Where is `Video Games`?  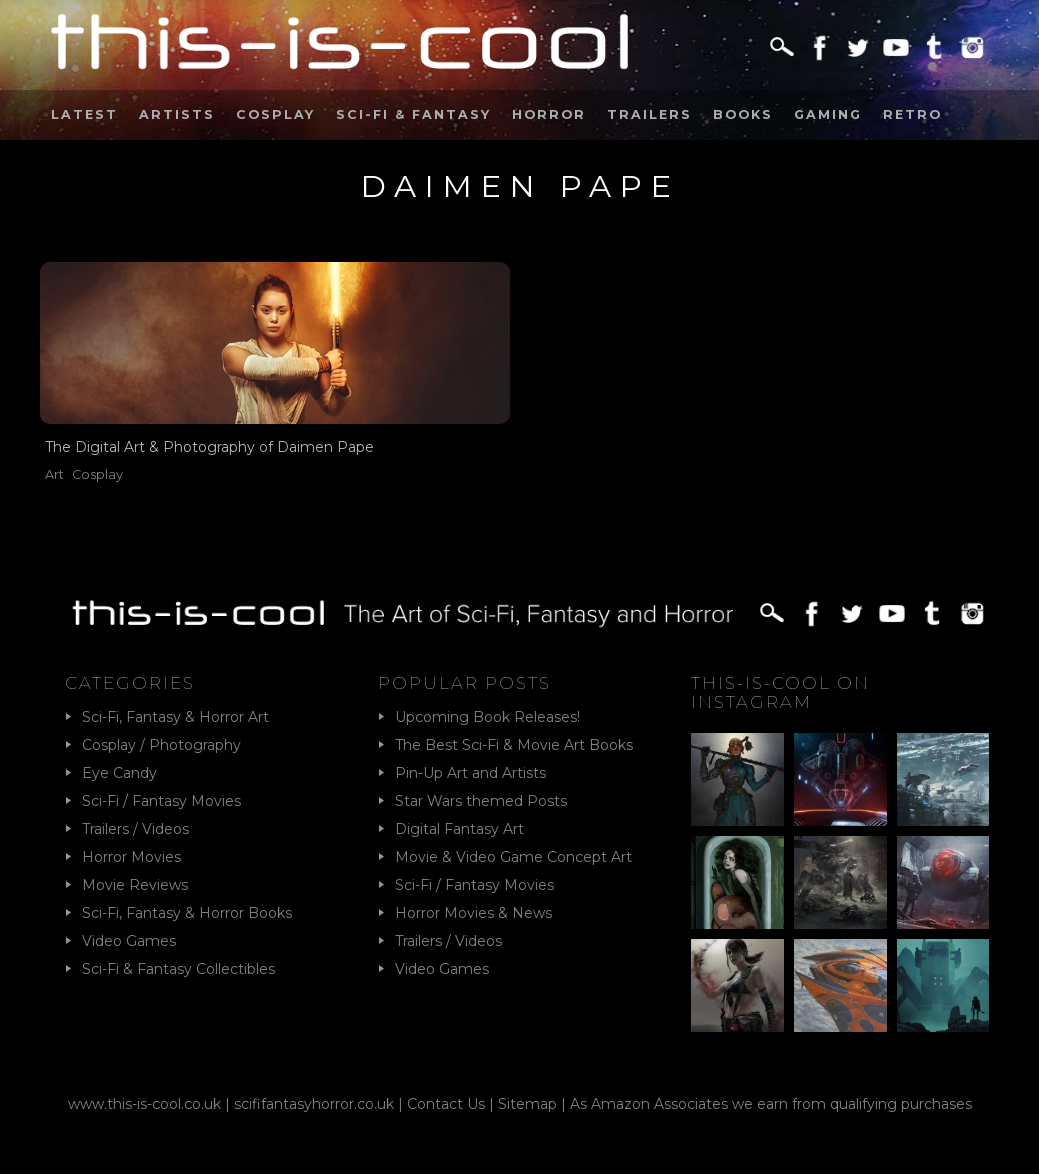 Video Games is located at coordinates (129, 941).